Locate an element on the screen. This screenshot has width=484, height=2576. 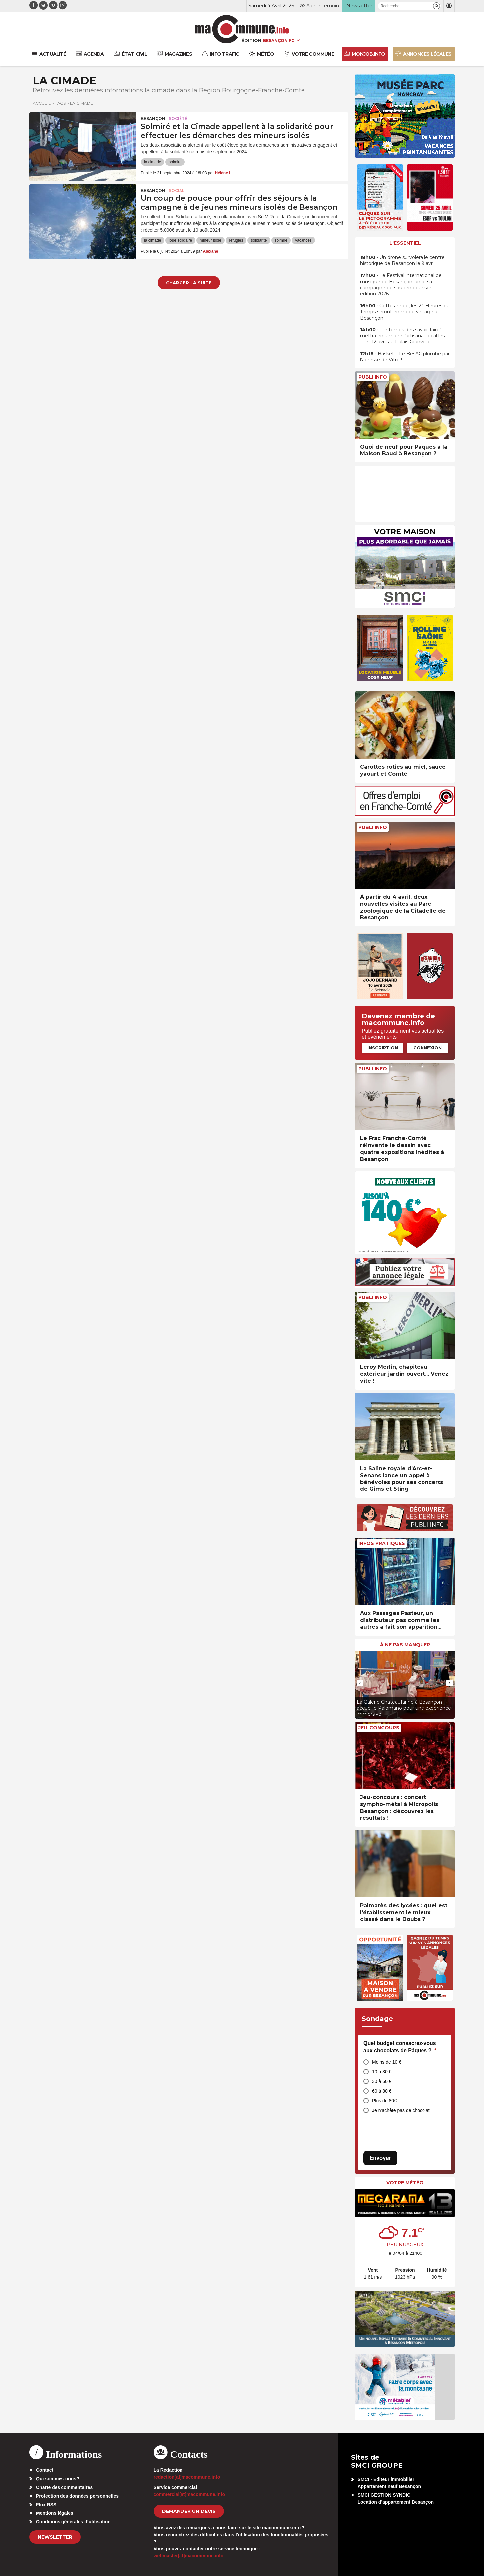
À ne pas manquer is located at coordinates (405, 1645).